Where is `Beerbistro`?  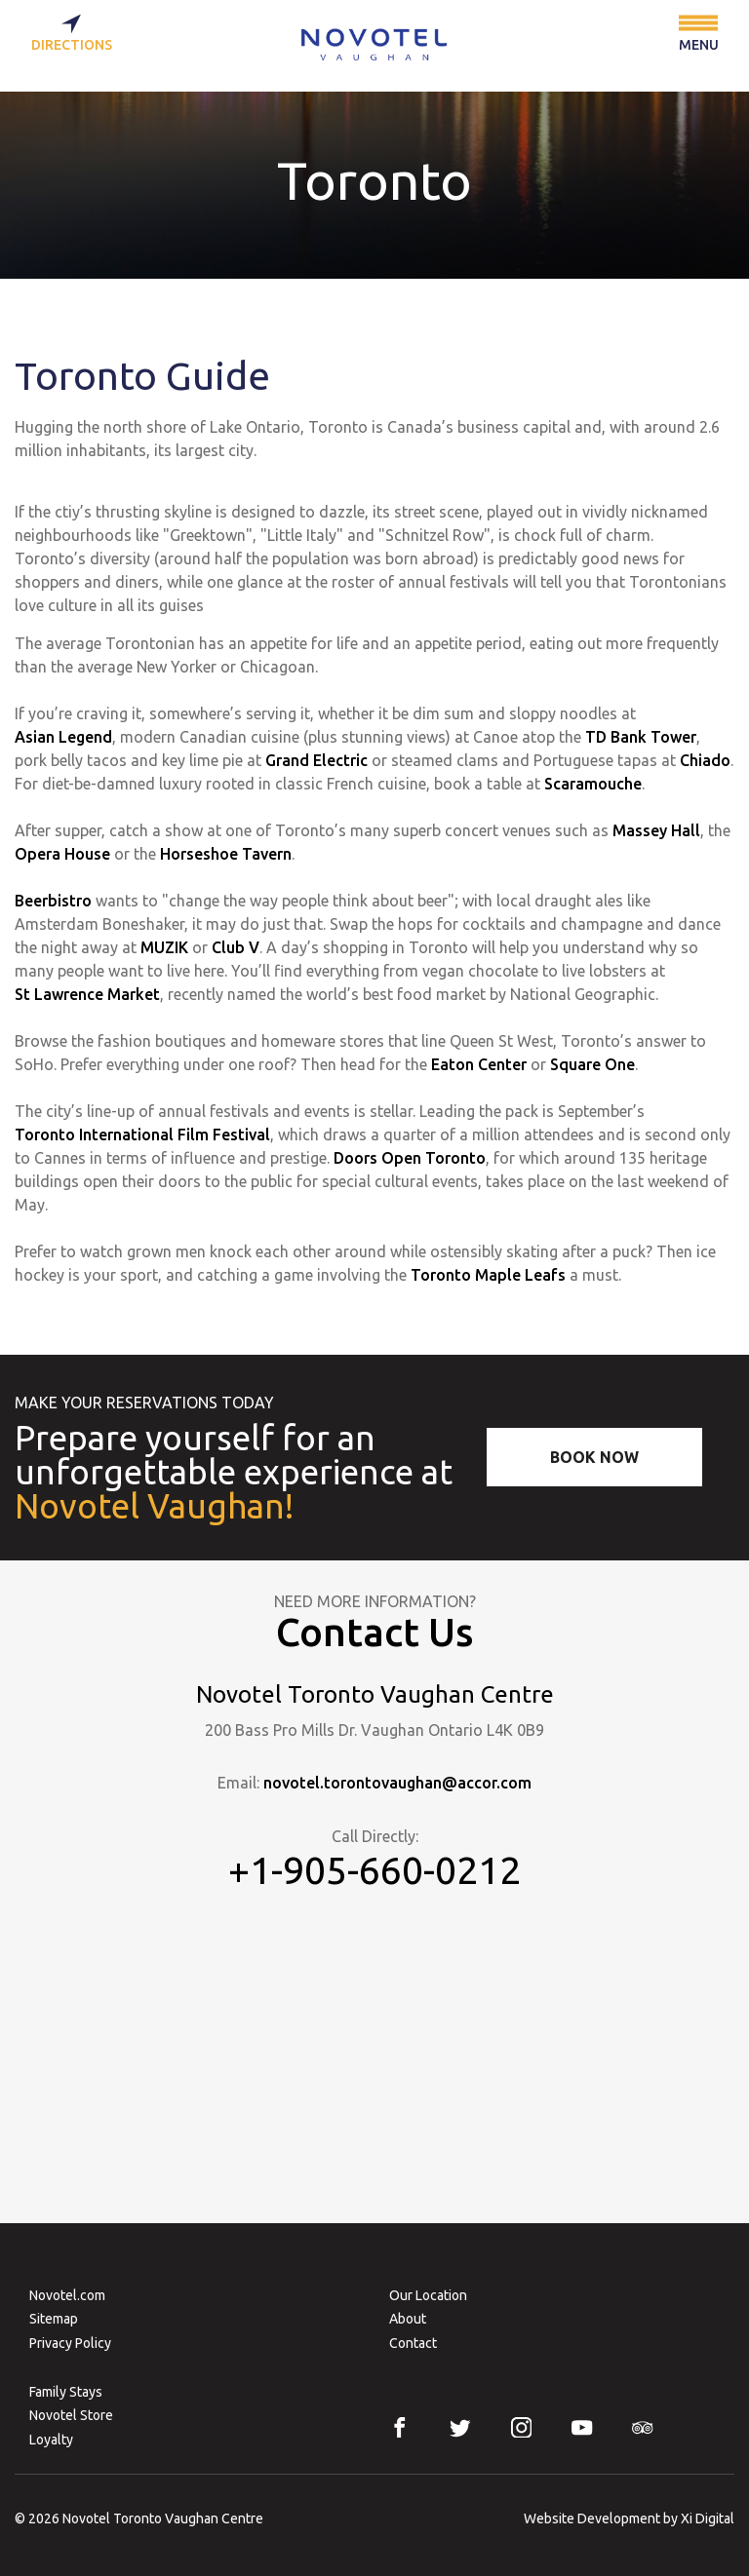 Beerbistro is located at coordinates (53, 900).